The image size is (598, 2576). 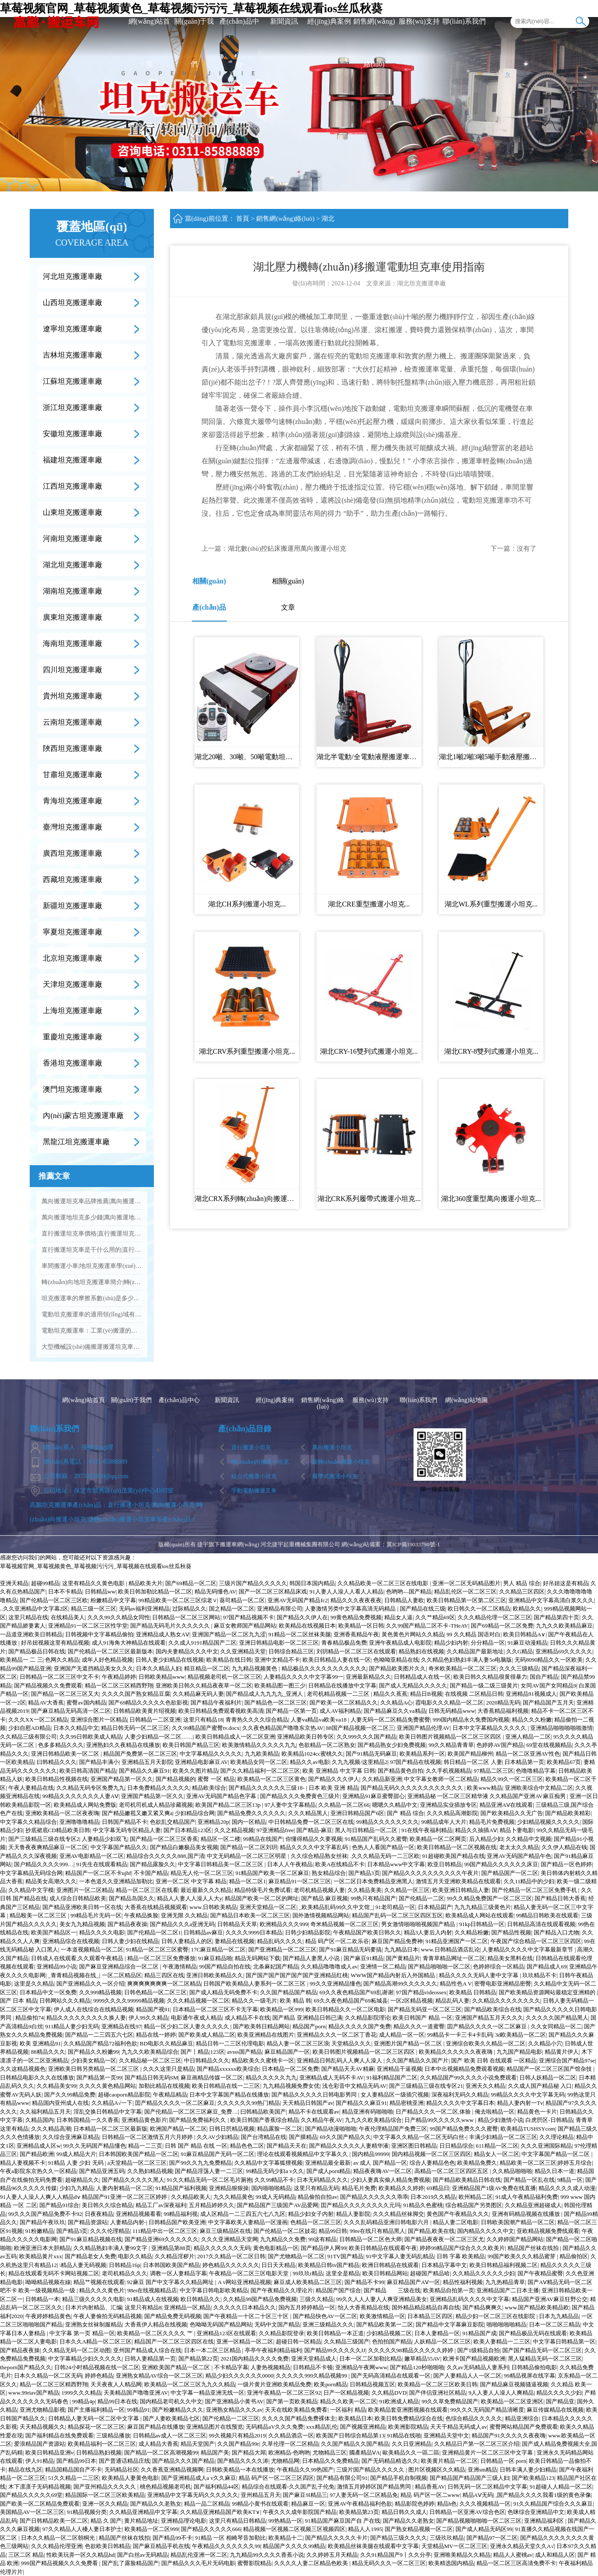 What do you see at coordinates (346, 1591) in the screenshot?
I see `91人妻人人澡人人看人人精品` at bounding box center [346, 1591].